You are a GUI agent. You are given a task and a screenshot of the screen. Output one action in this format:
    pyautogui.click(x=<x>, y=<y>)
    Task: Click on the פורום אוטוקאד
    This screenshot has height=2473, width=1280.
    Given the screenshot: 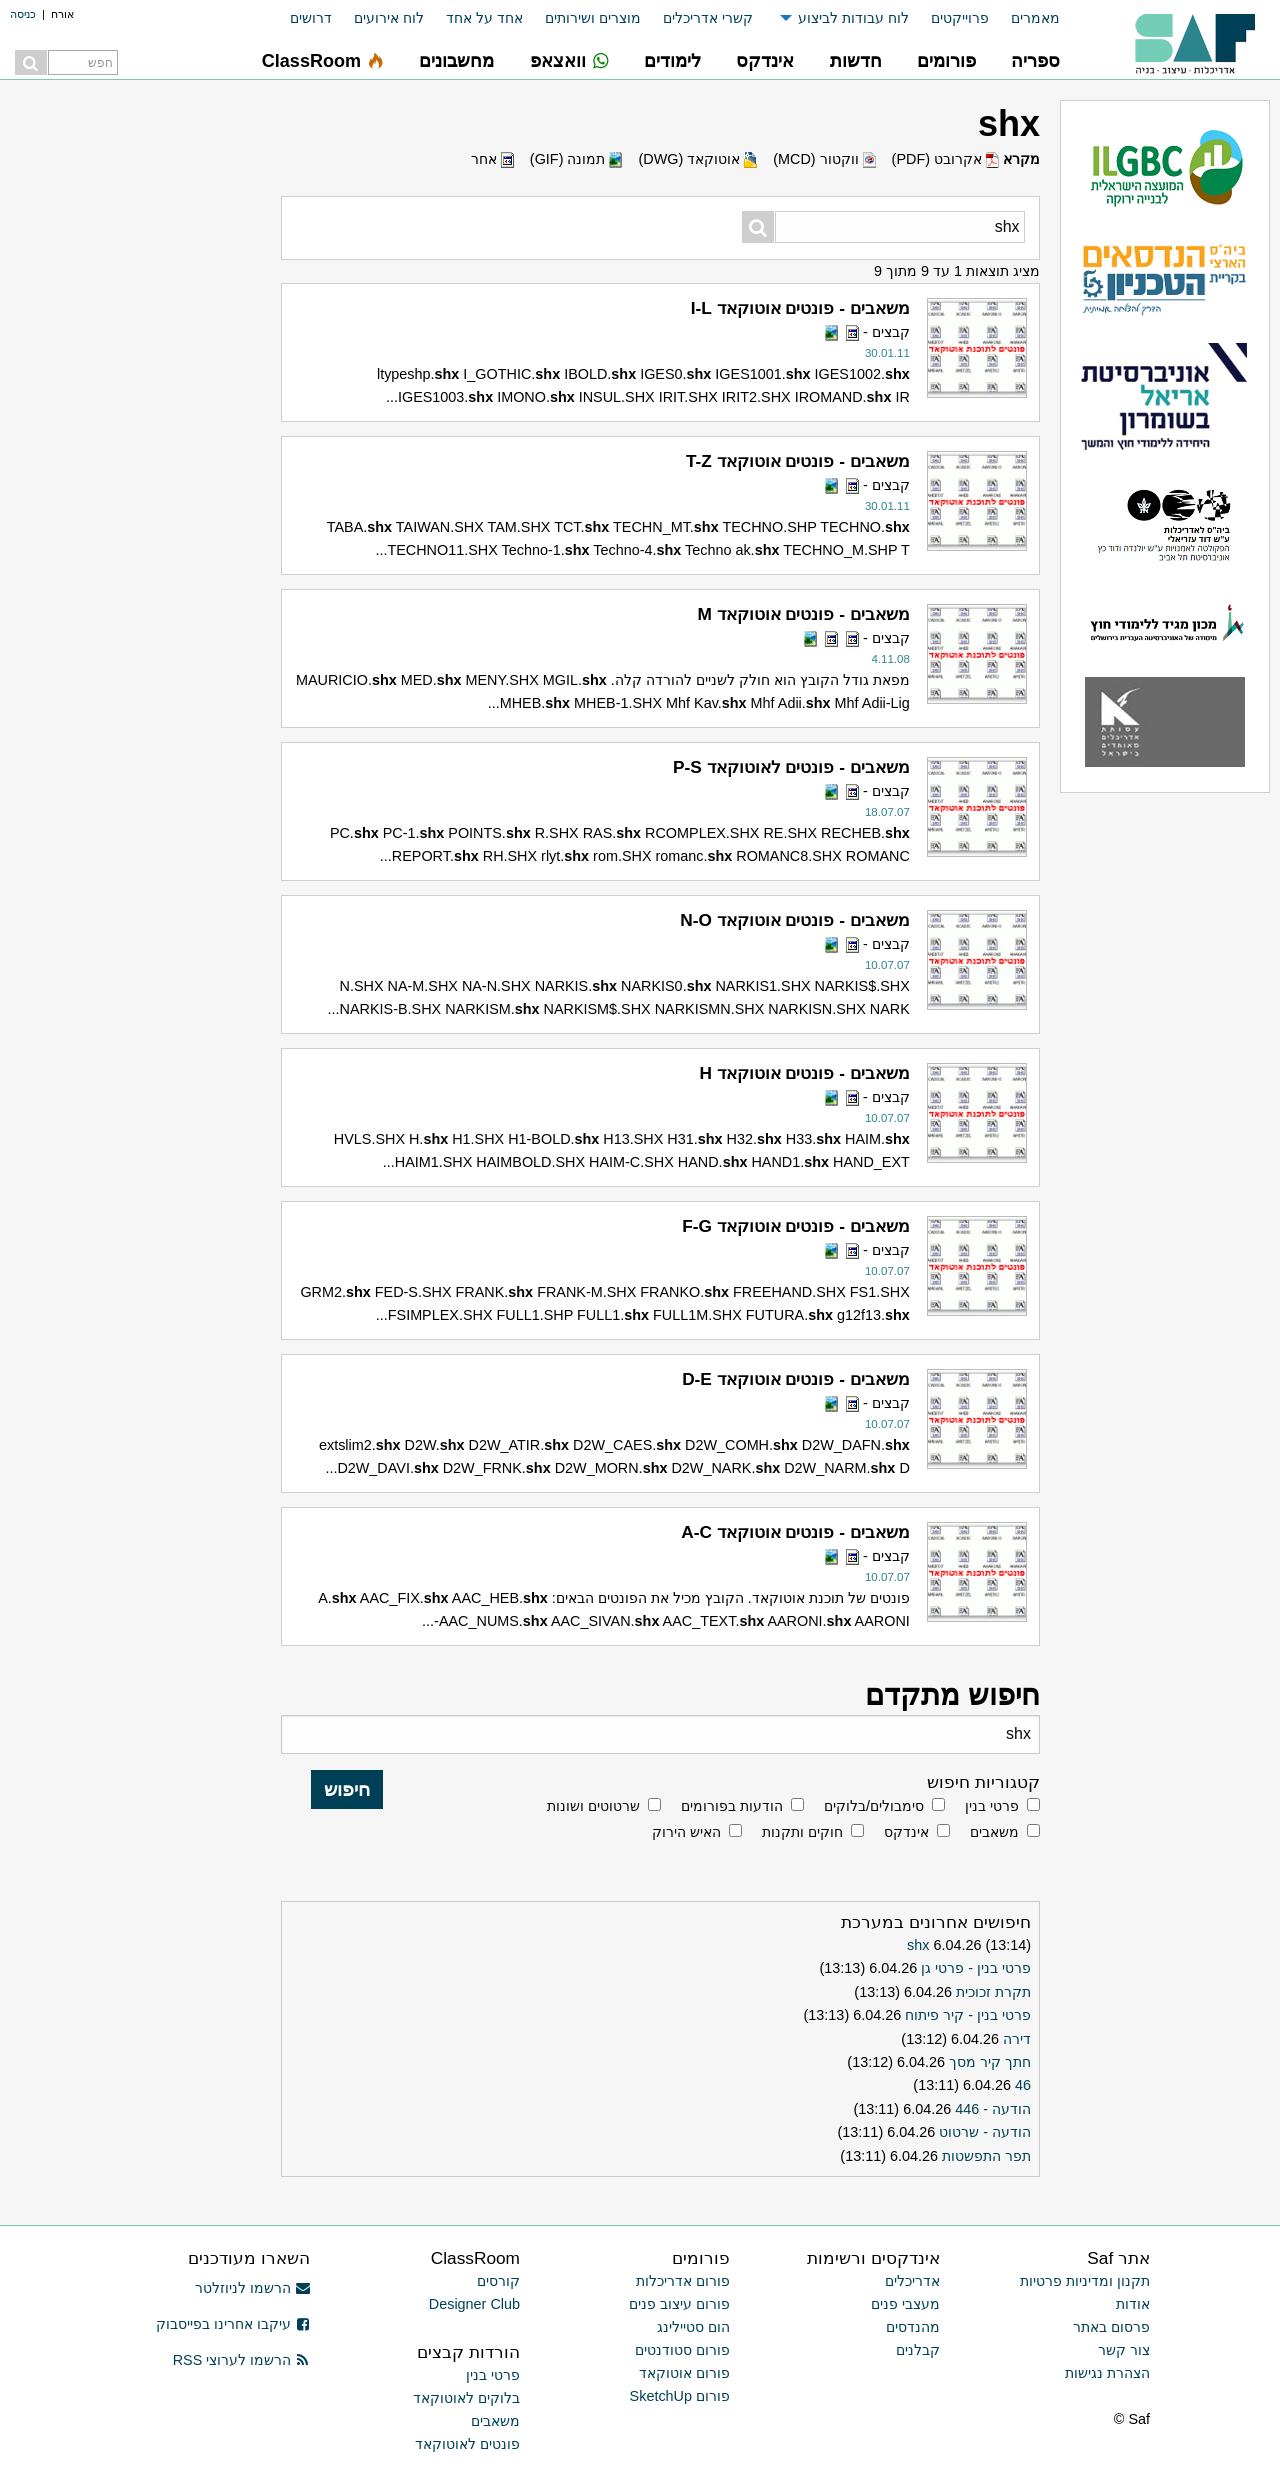 What is the action you would take?
    pyautogui.click(x=684, y=2373)
    